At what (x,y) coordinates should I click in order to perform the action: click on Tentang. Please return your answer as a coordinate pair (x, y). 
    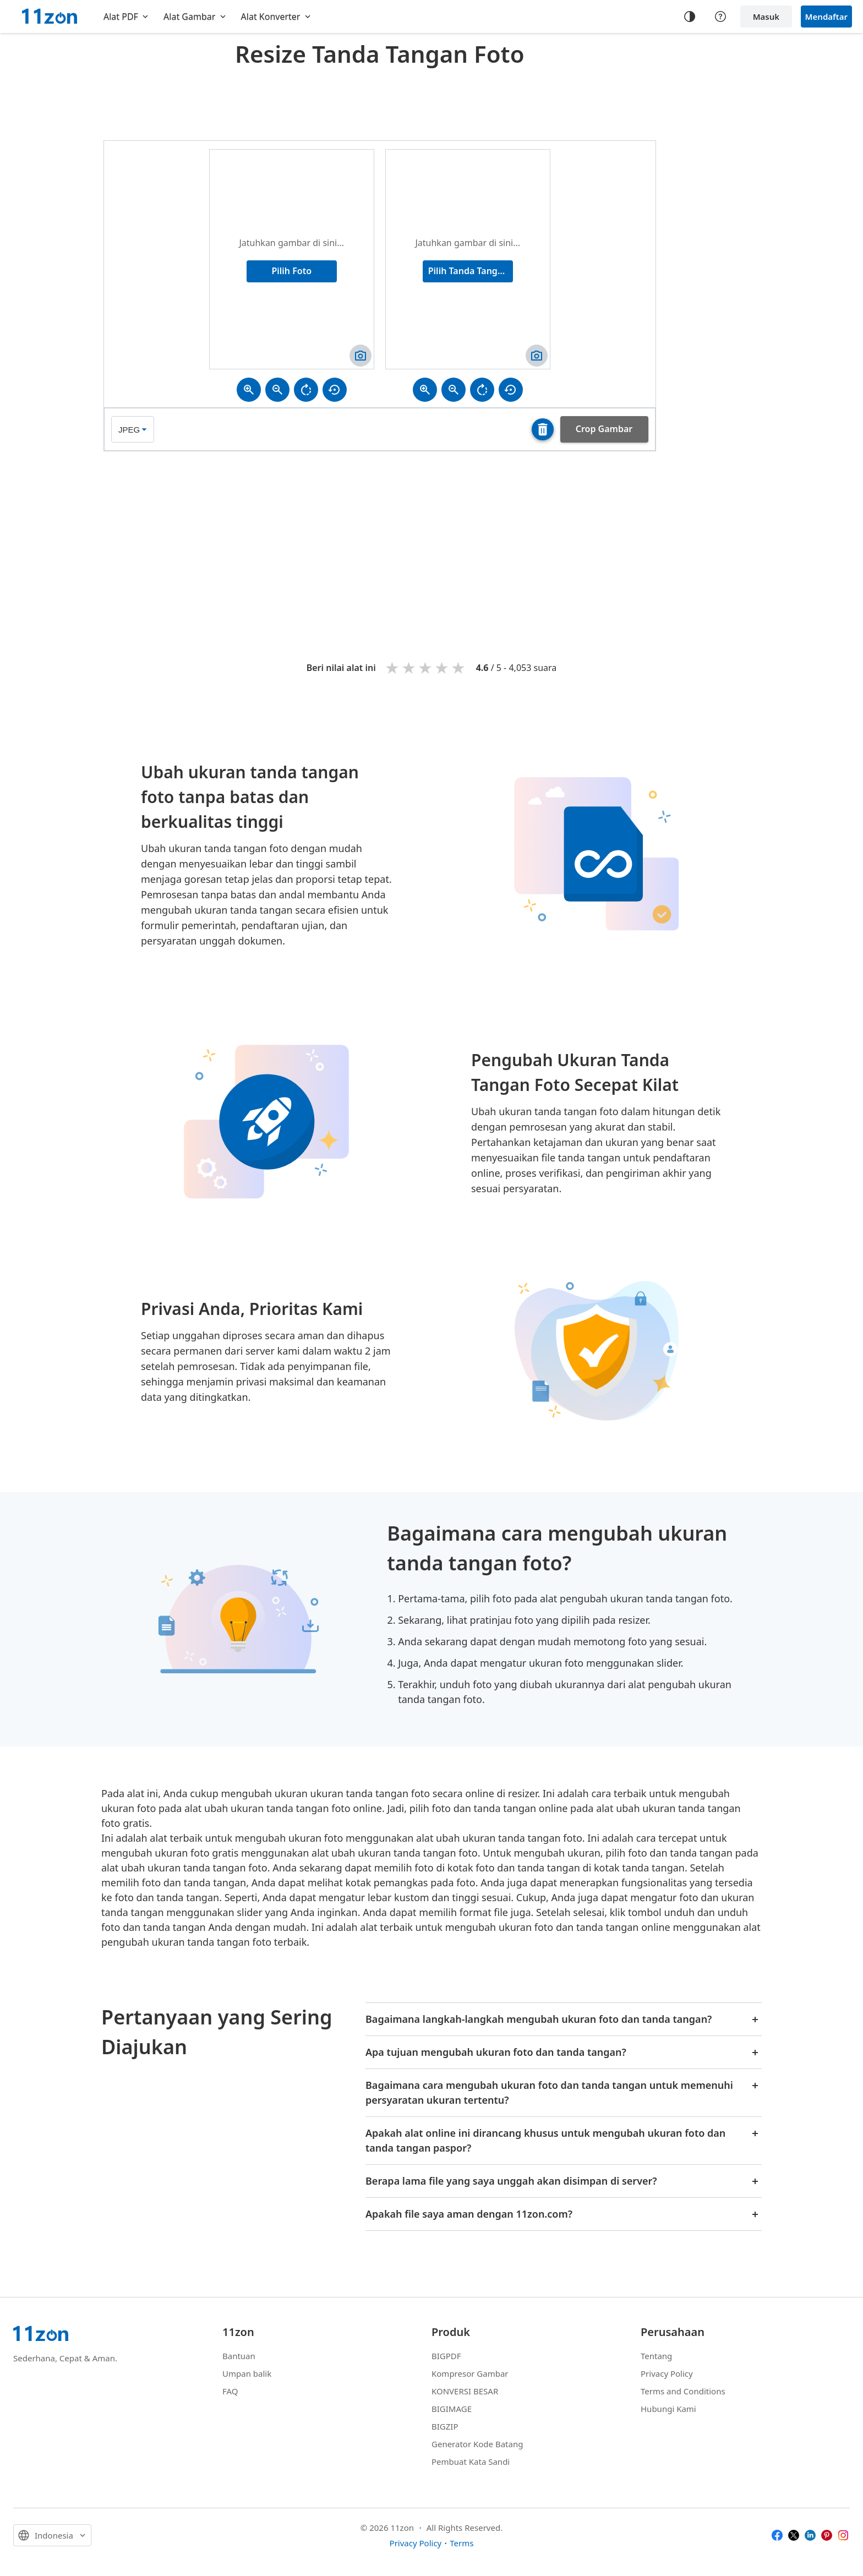
    Looking at the image, I should click on (656, 2355).